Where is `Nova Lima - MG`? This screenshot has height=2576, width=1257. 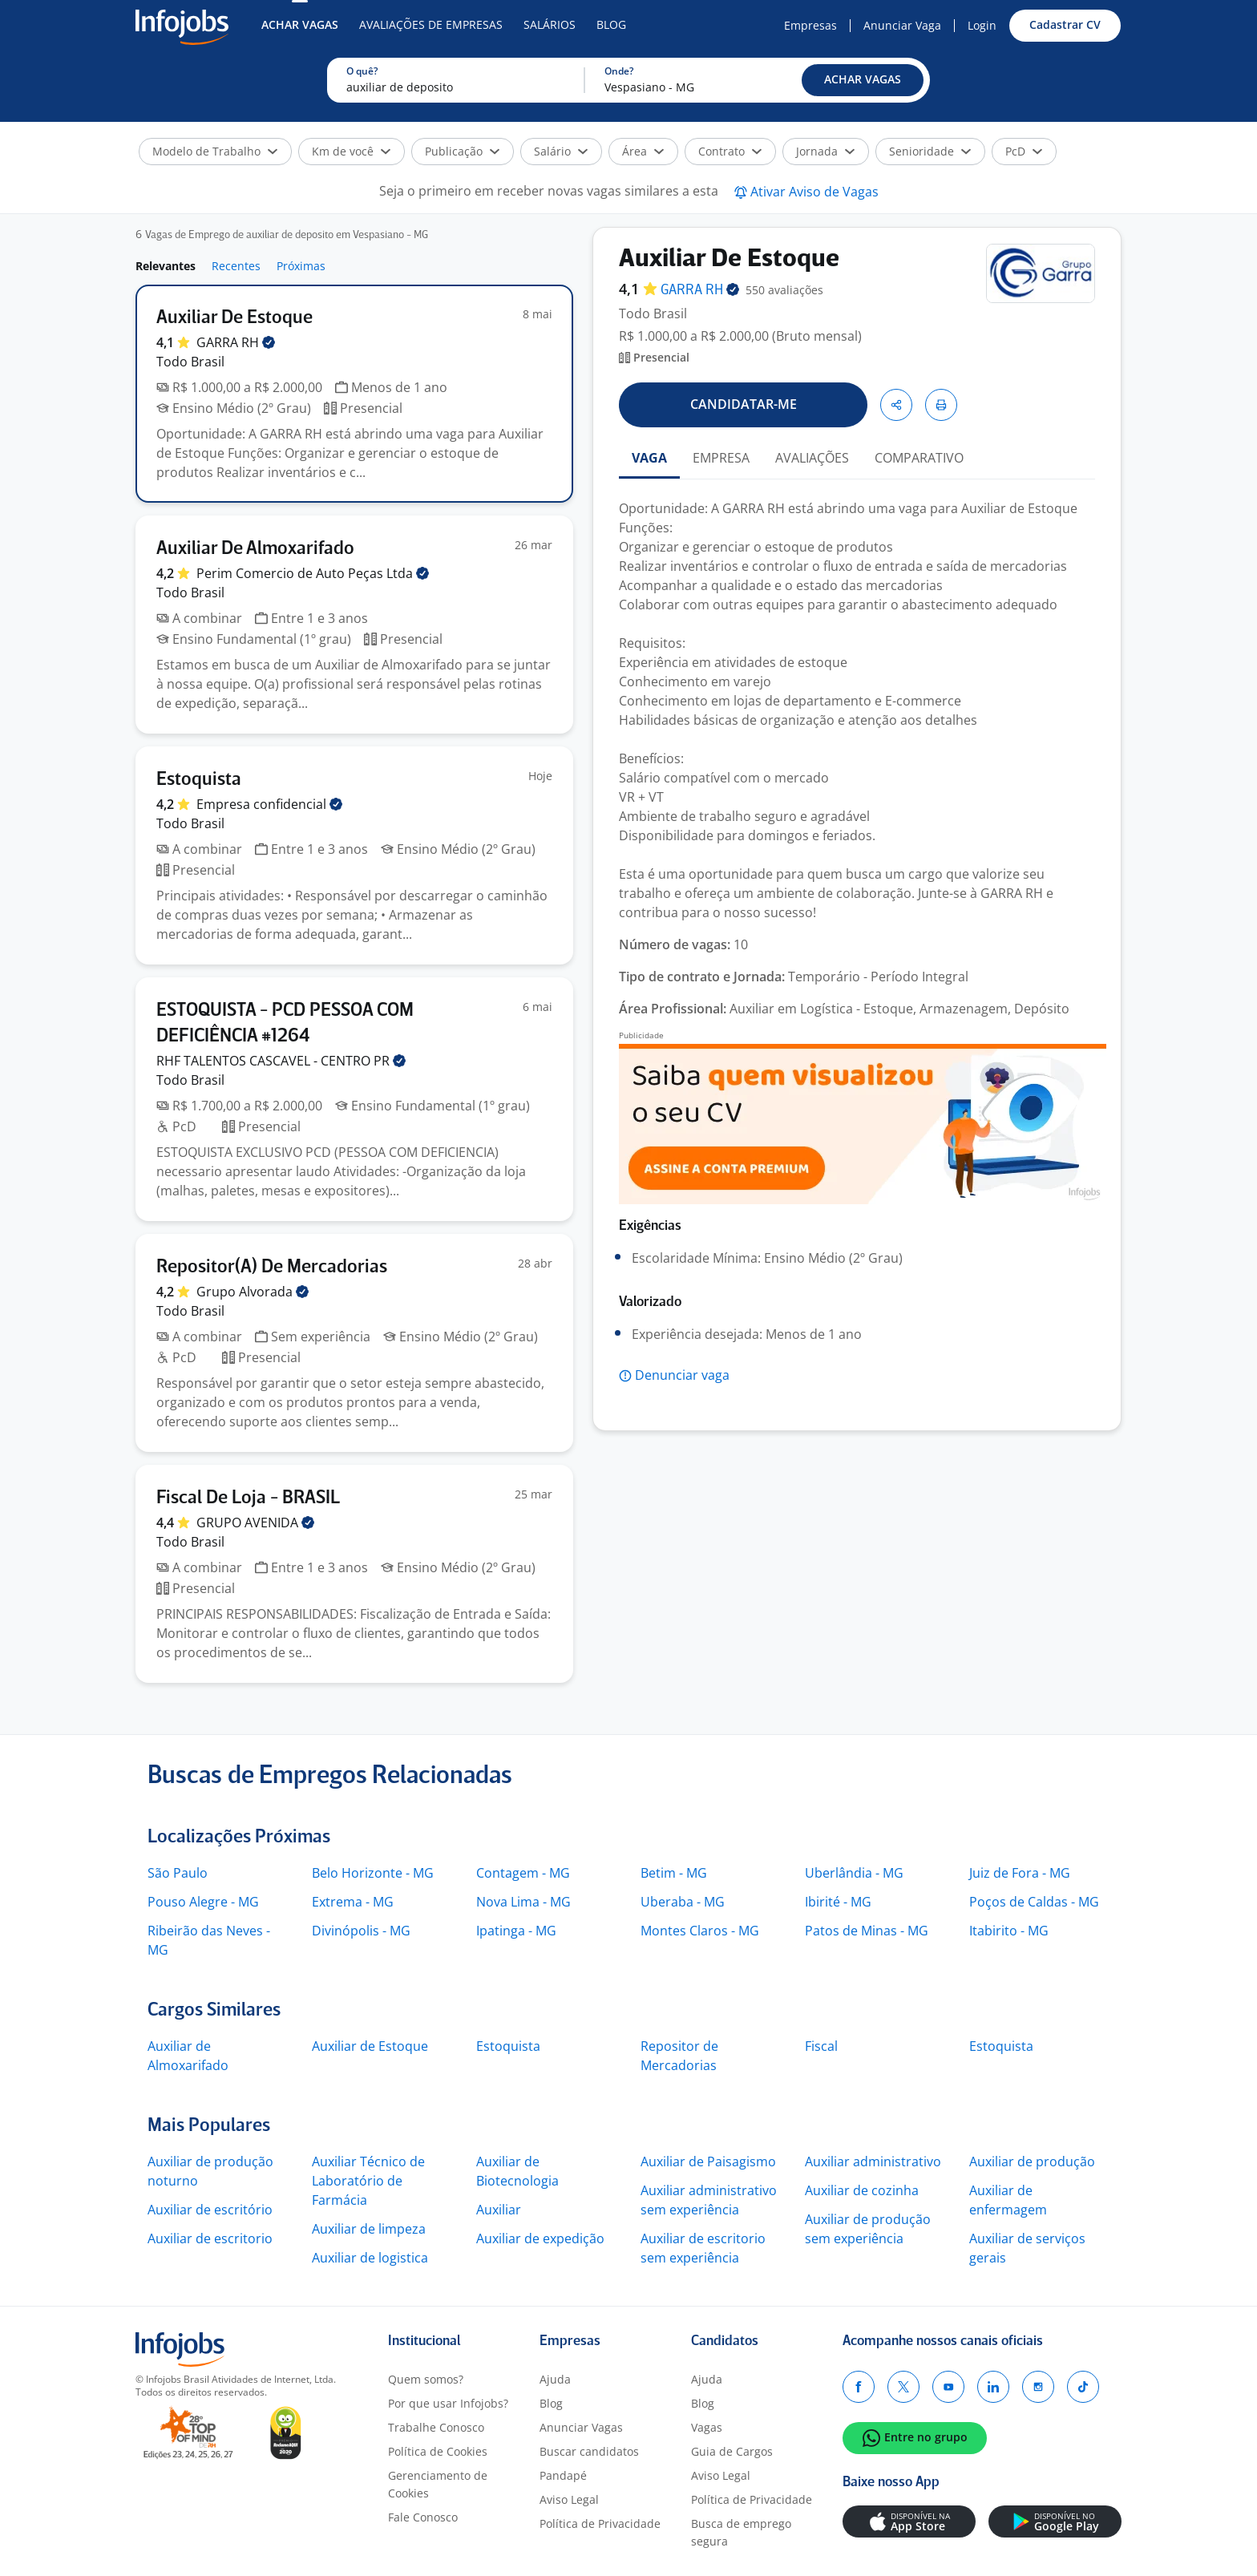
Nova Lima - MG is located at coordinates (523, 1902).